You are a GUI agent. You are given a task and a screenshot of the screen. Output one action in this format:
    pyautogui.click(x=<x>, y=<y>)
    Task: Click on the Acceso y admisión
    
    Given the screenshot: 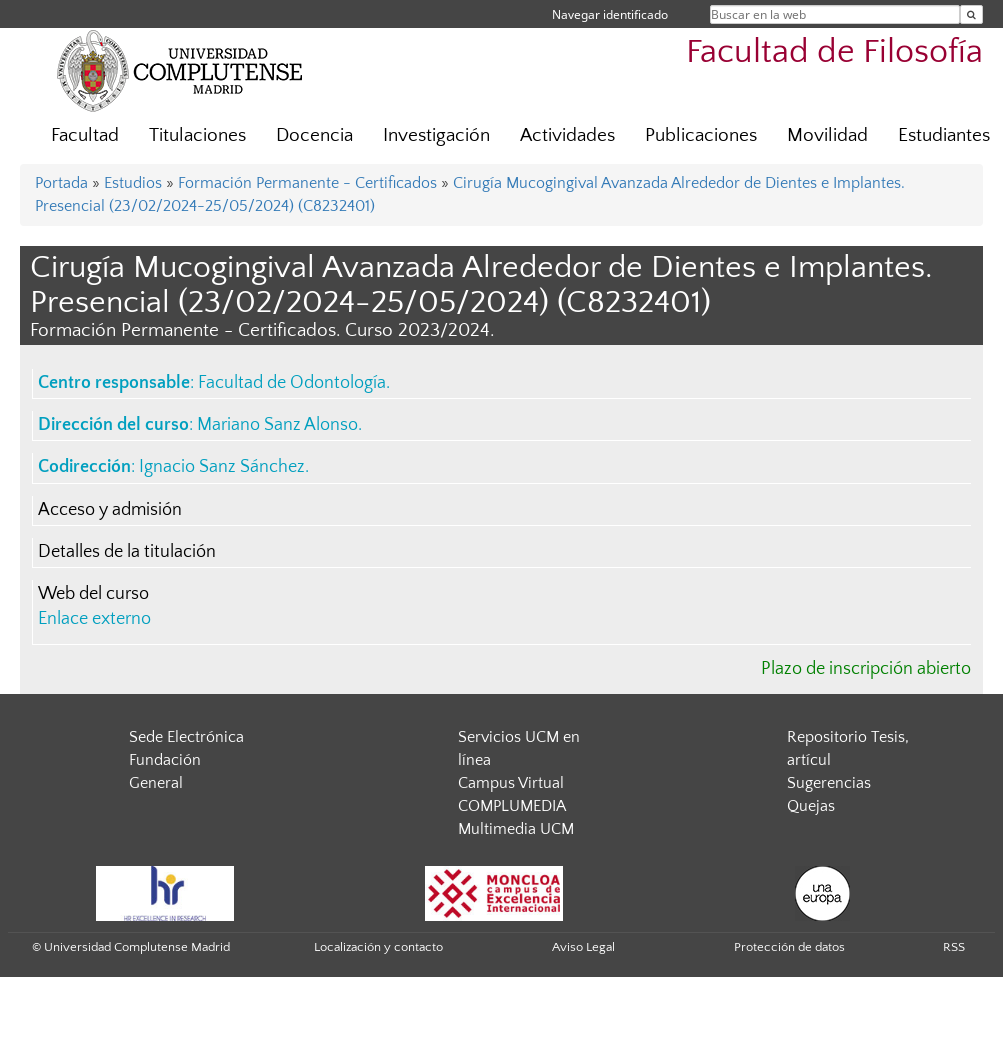 What is the action you would take?
    pyautogui.click(x=110, y=510)
    